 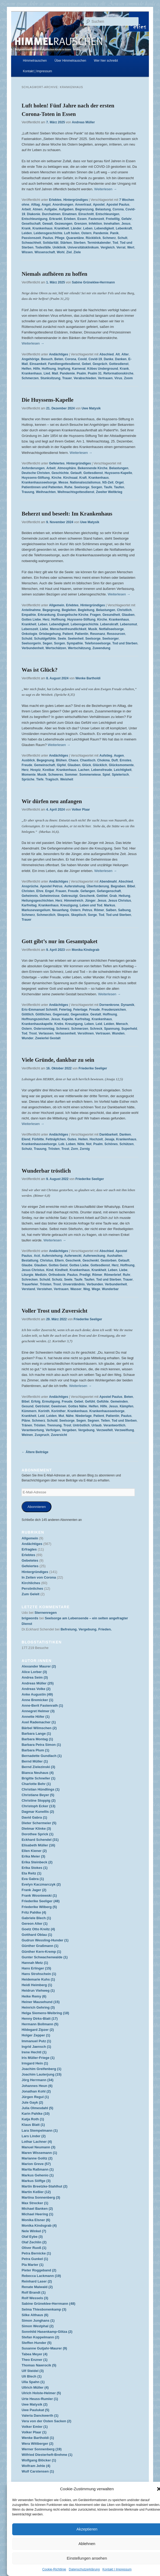 I want to click on Bekennende Kirche, so click(x=92, y=468).